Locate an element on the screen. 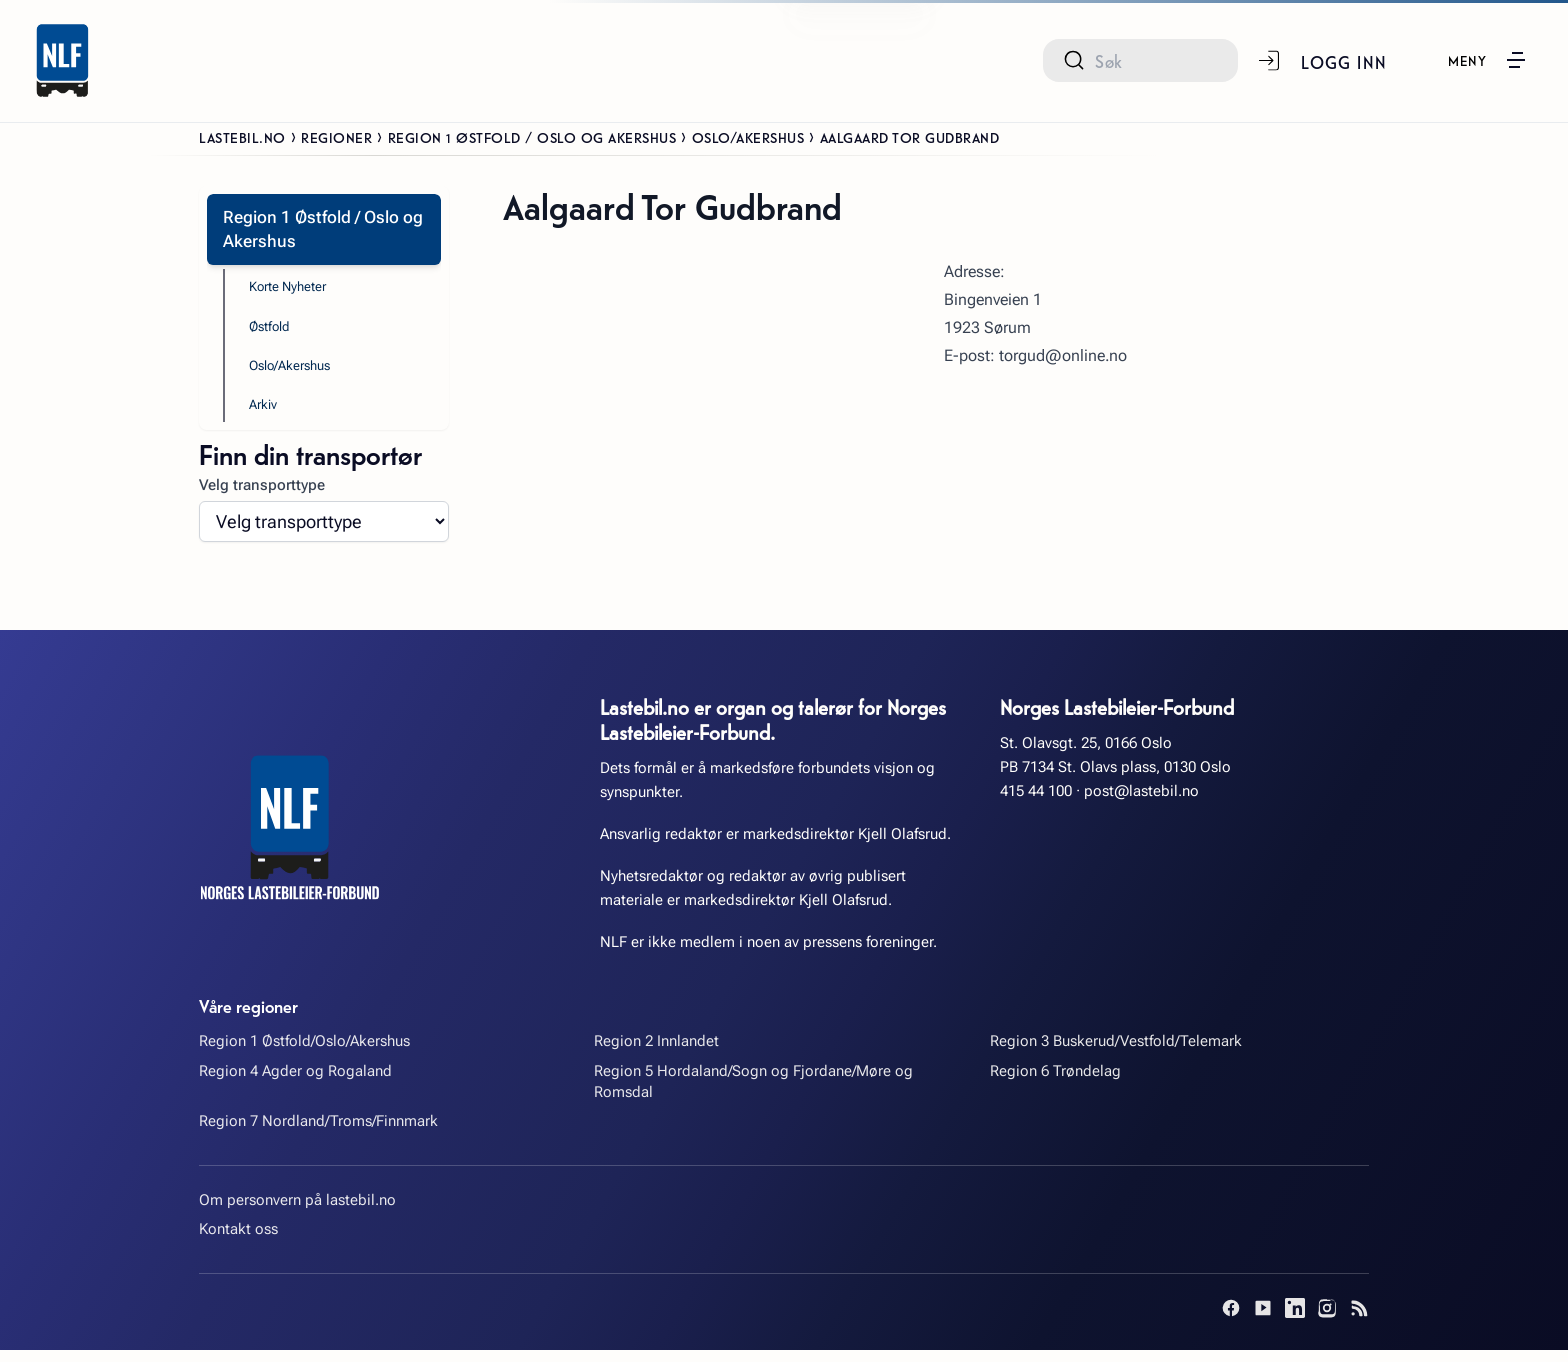 This screenshot has width=1568, height=1362. Regioner is located at coordinates (336, 137).